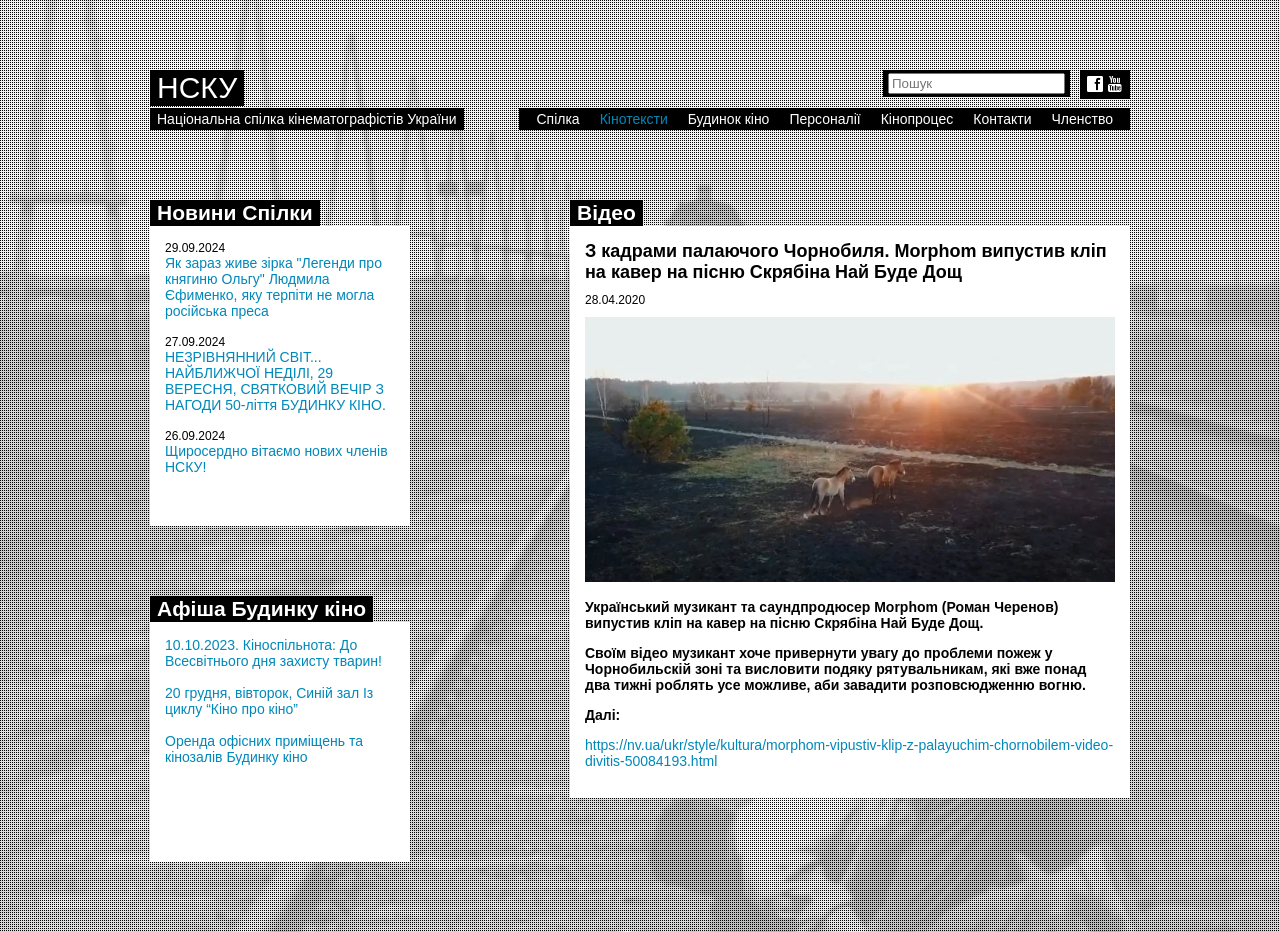 The width and height of the screenshot is (1280, 932). Describe the element at coordinates (729, 119) in the screenshot. I see `Будинок кіно` at that location.